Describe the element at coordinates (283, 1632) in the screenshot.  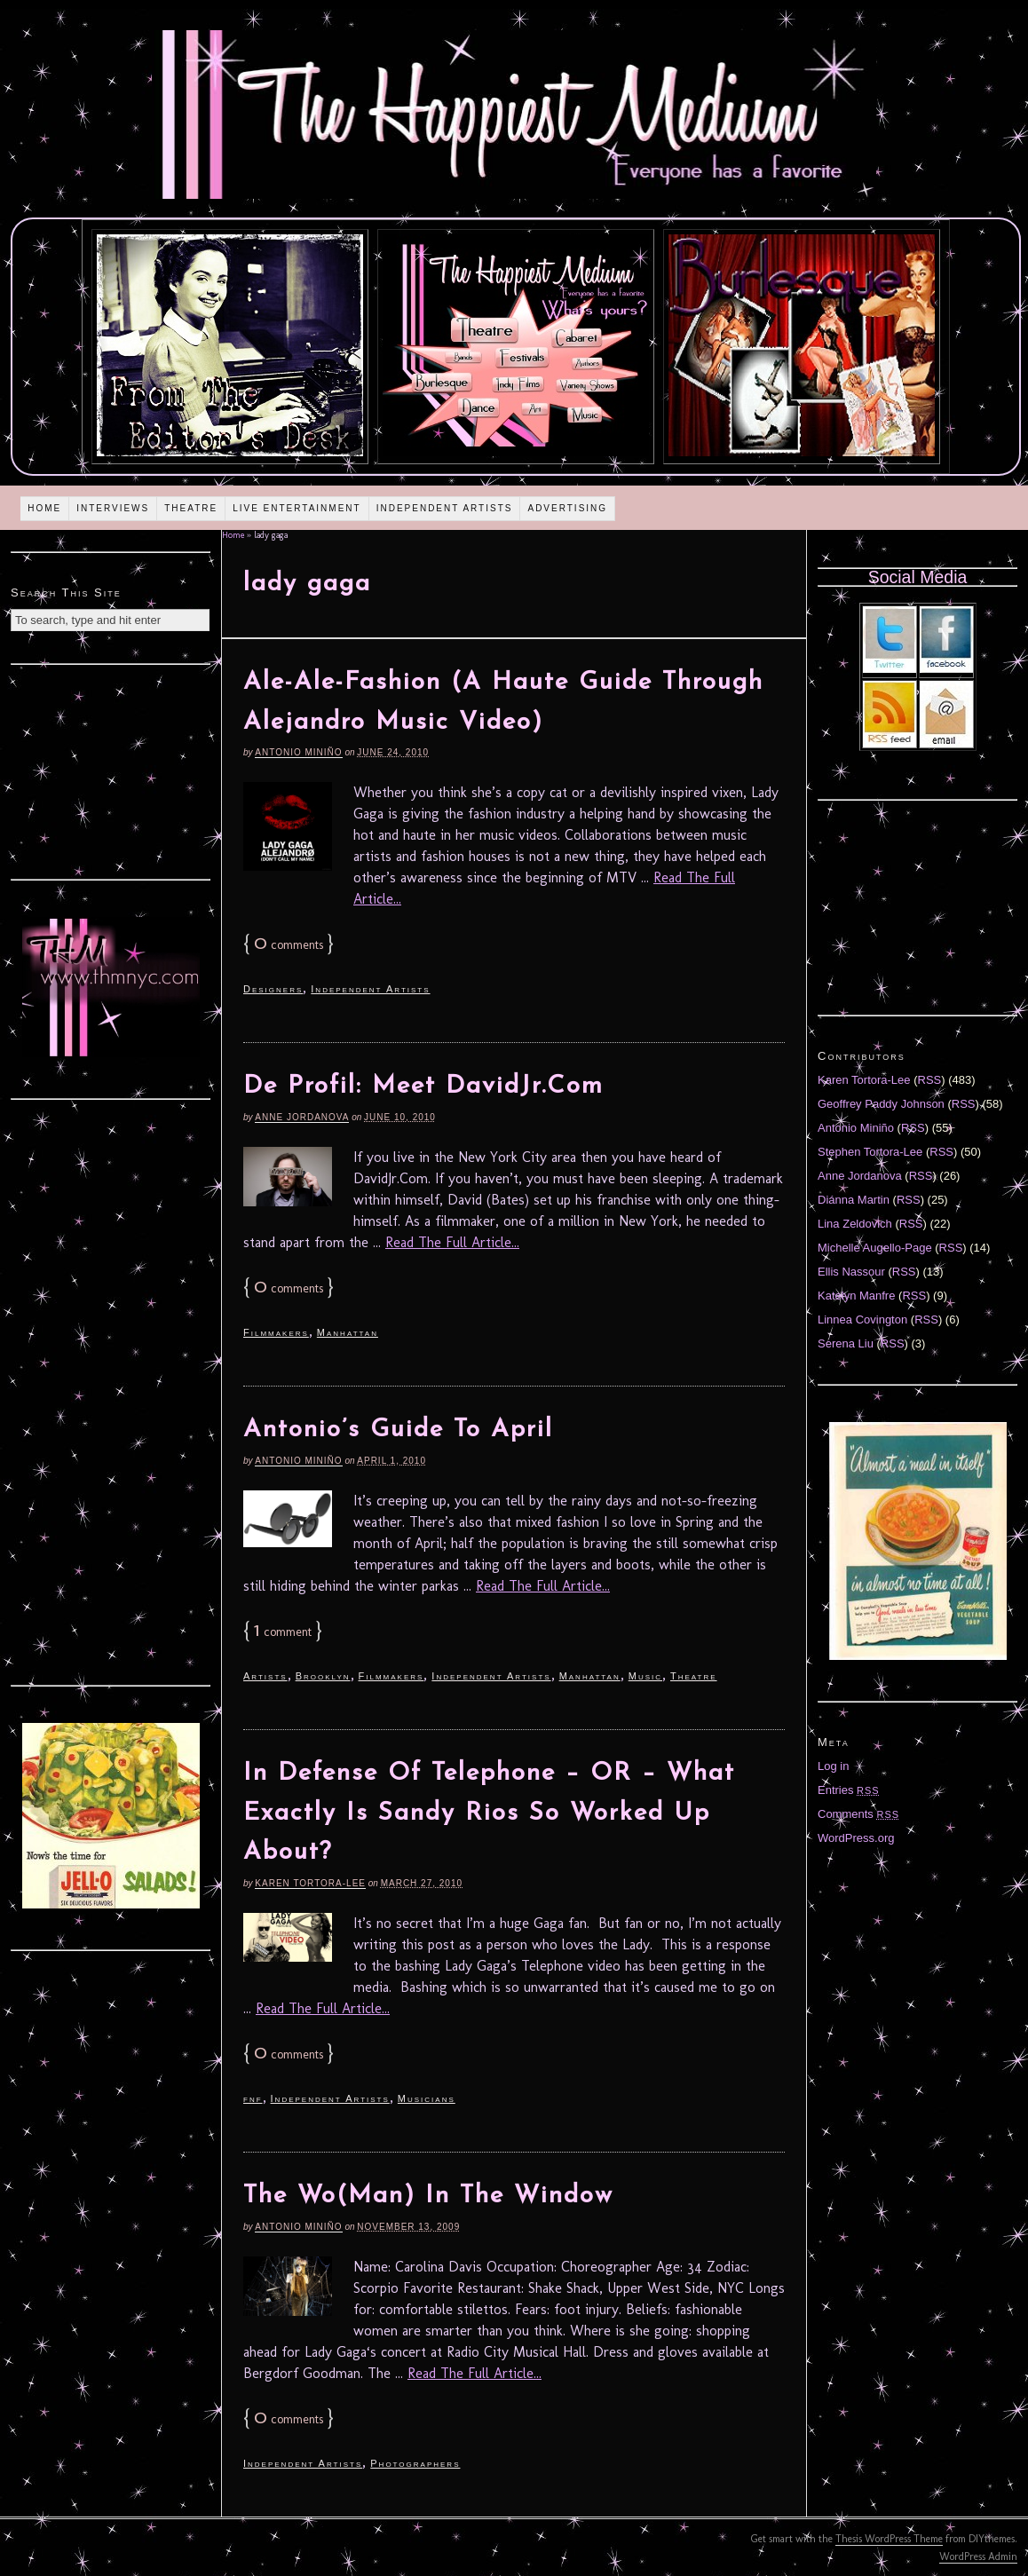
I see `comment` at that location.